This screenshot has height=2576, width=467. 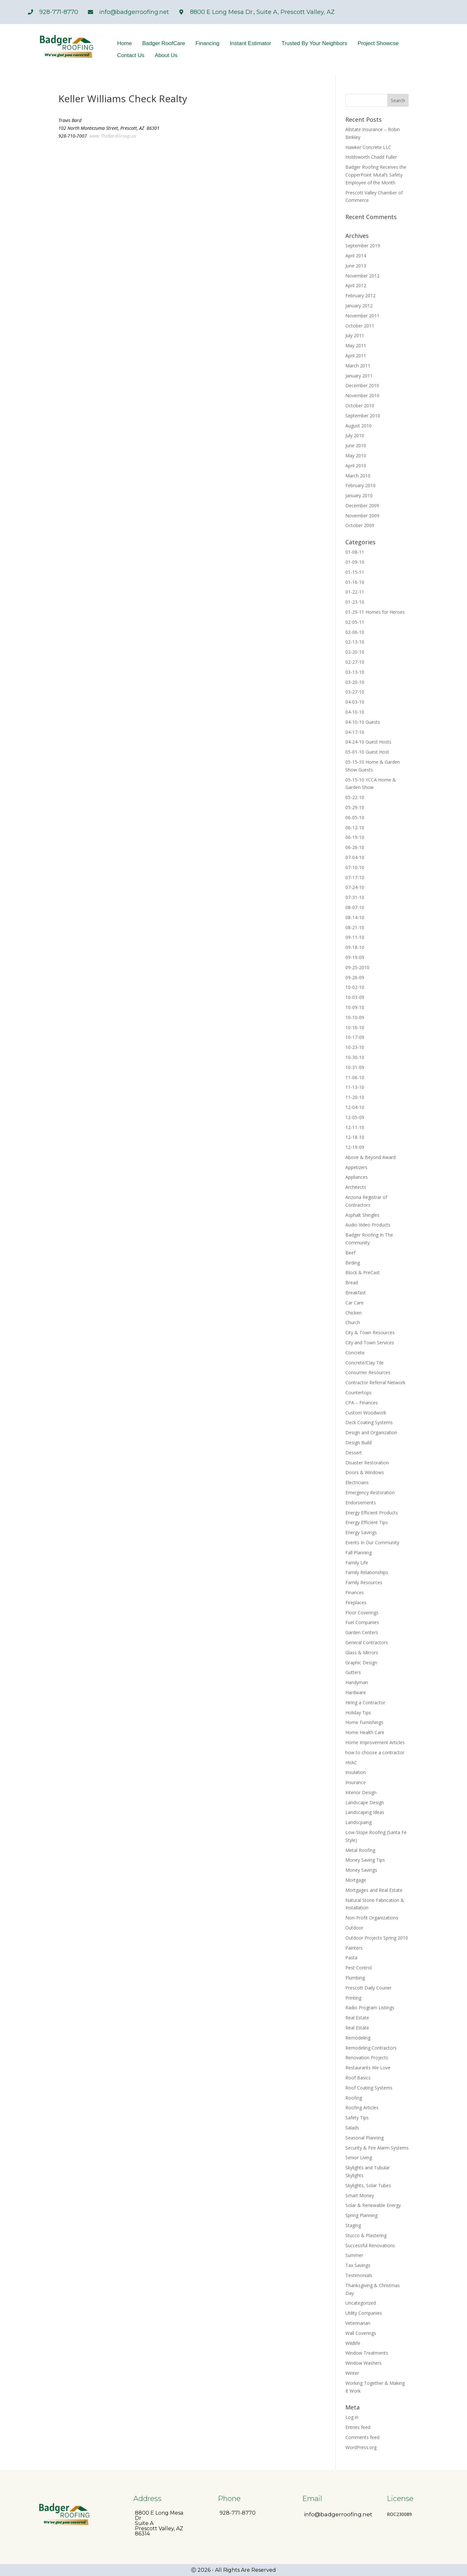 I want to click on March 2010, so click(x=357, y=476).